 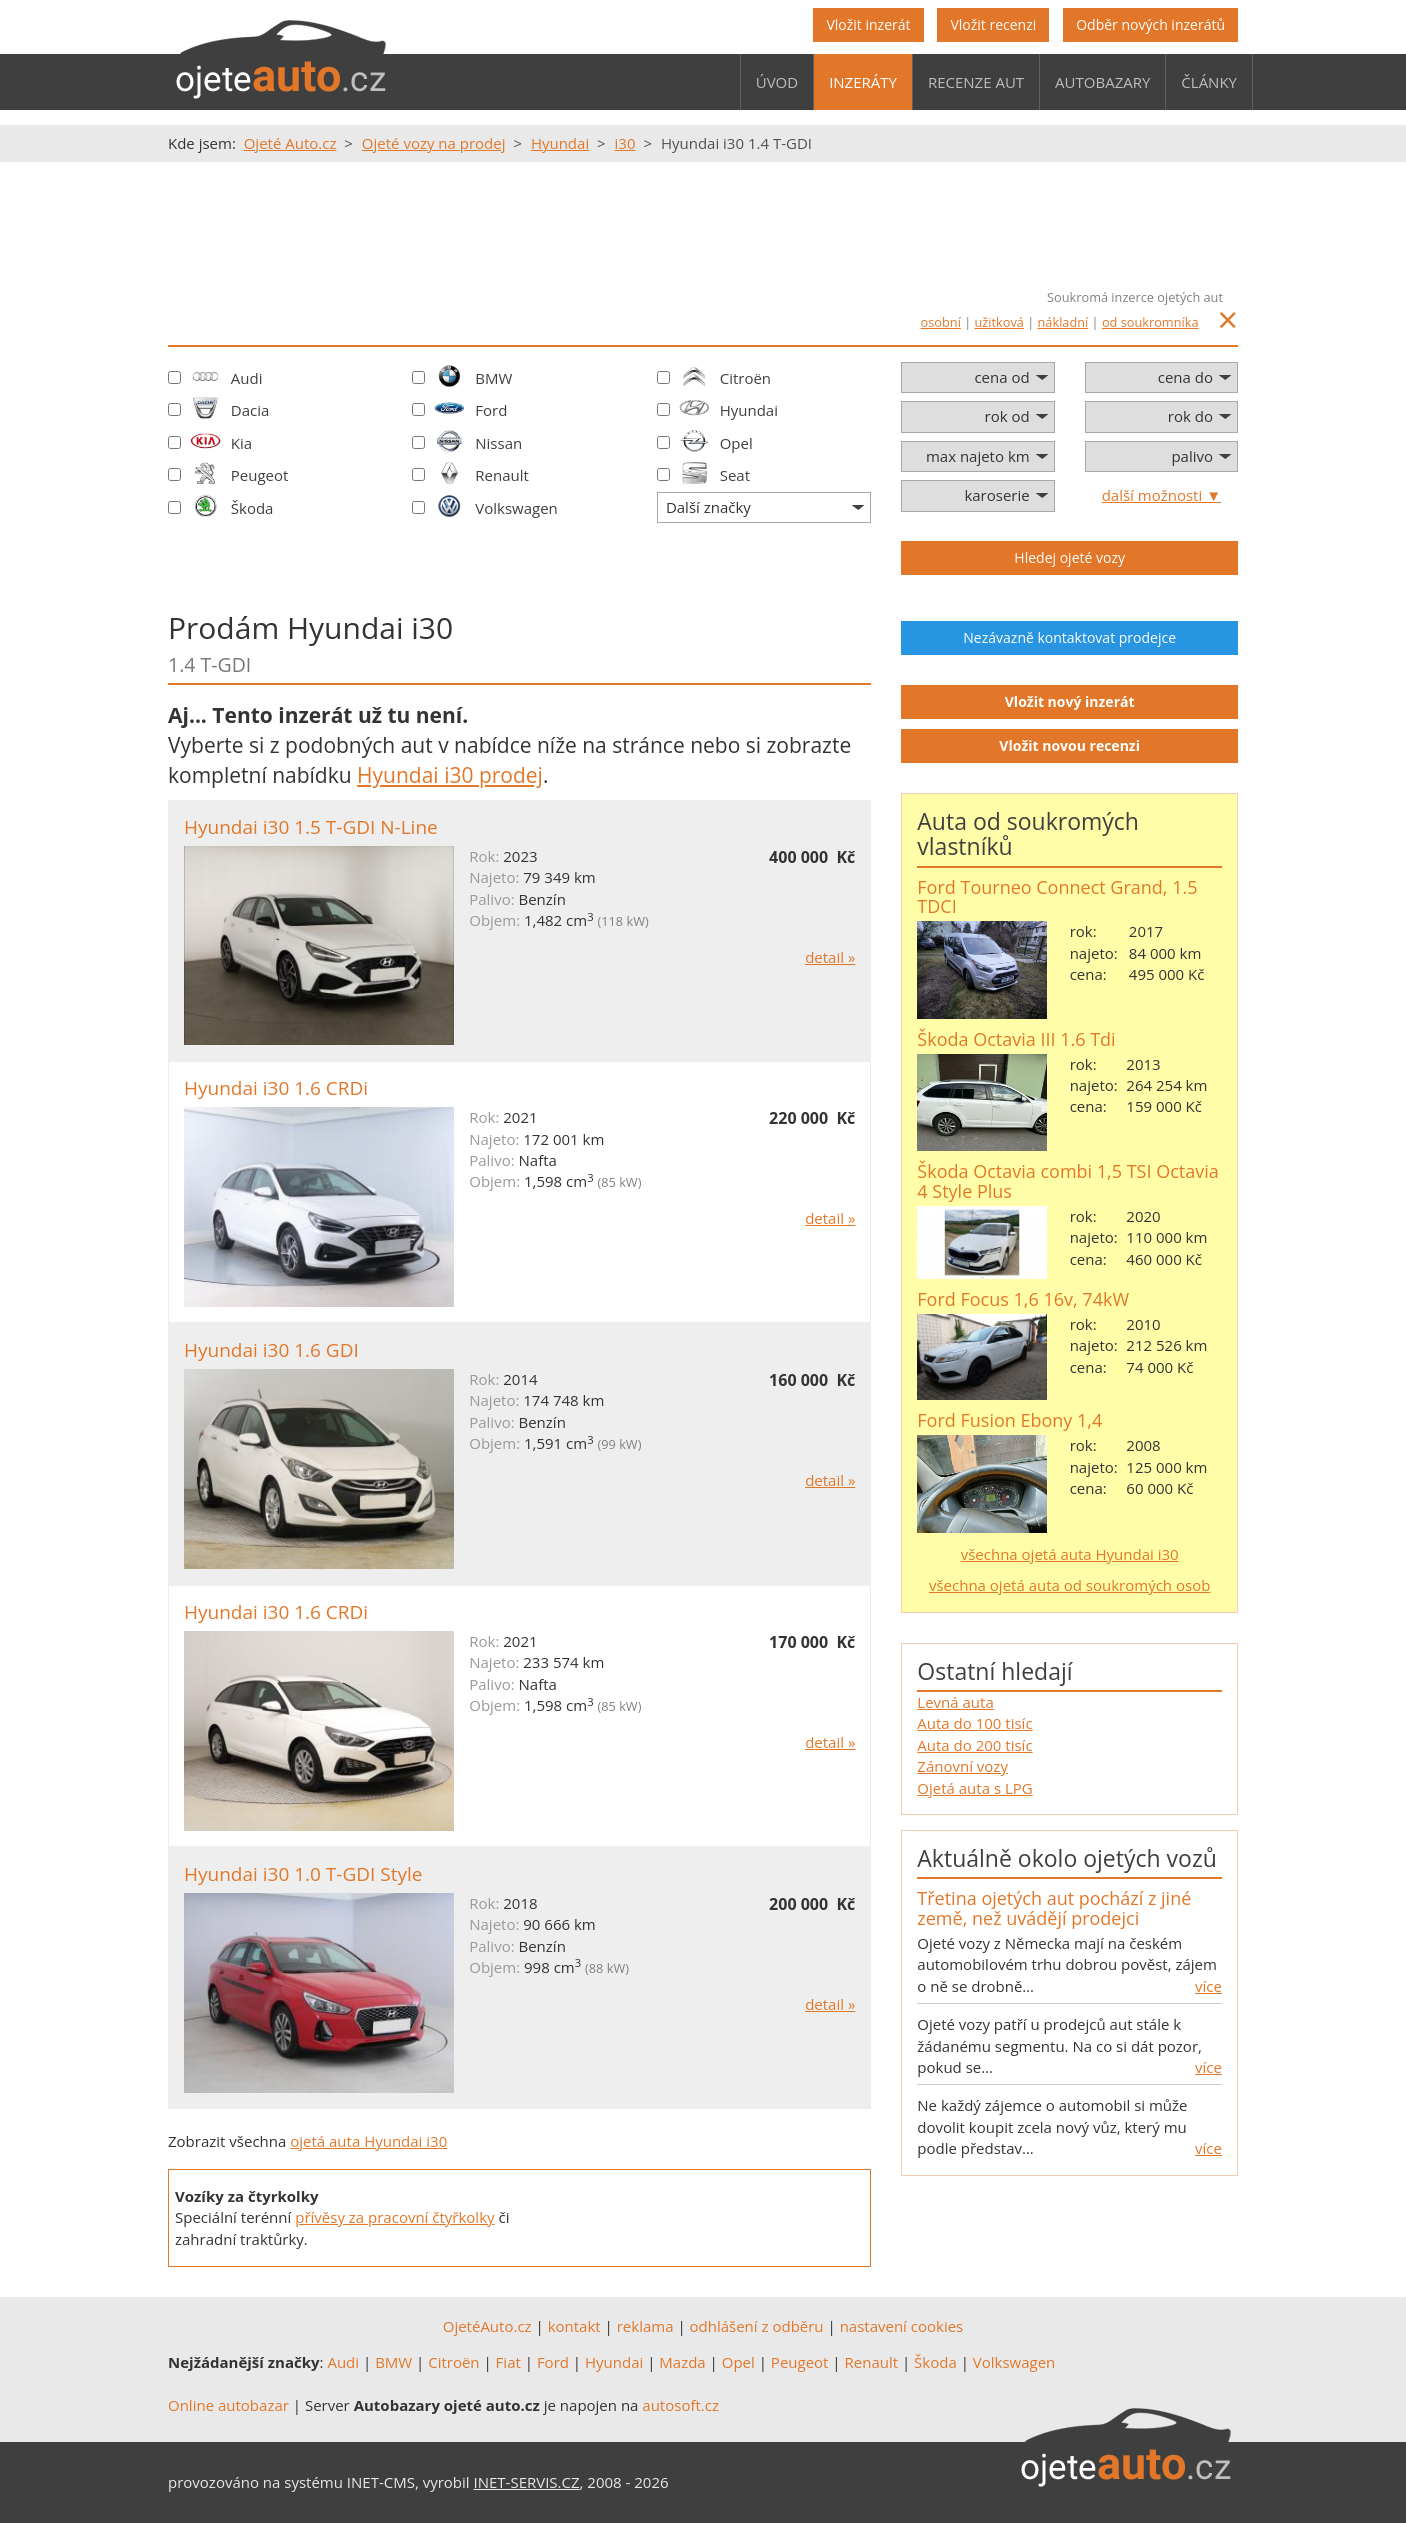 I want to click on Škoda Octavia III 1.6 Tdi, so click(x=1016, y=1039).